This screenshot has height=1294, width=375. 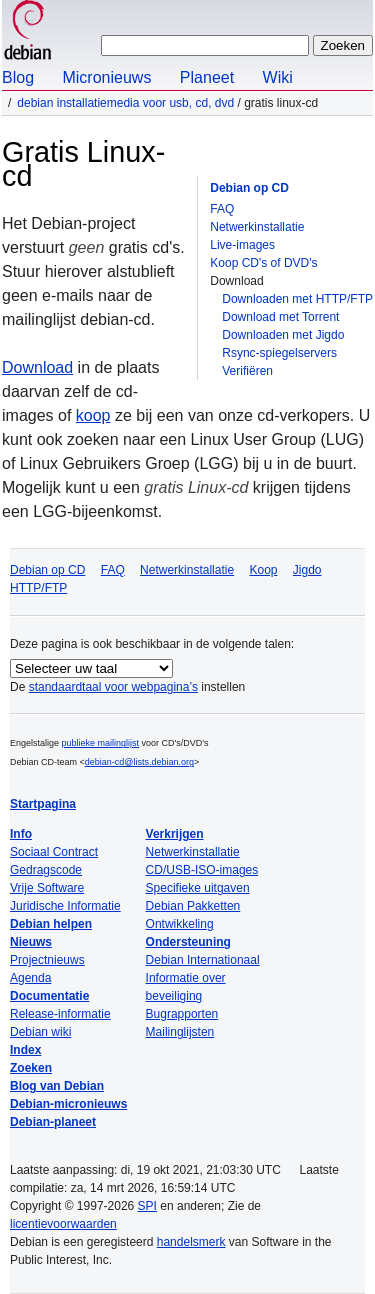 I want to click on FAQ, so click(x=222, y=209).